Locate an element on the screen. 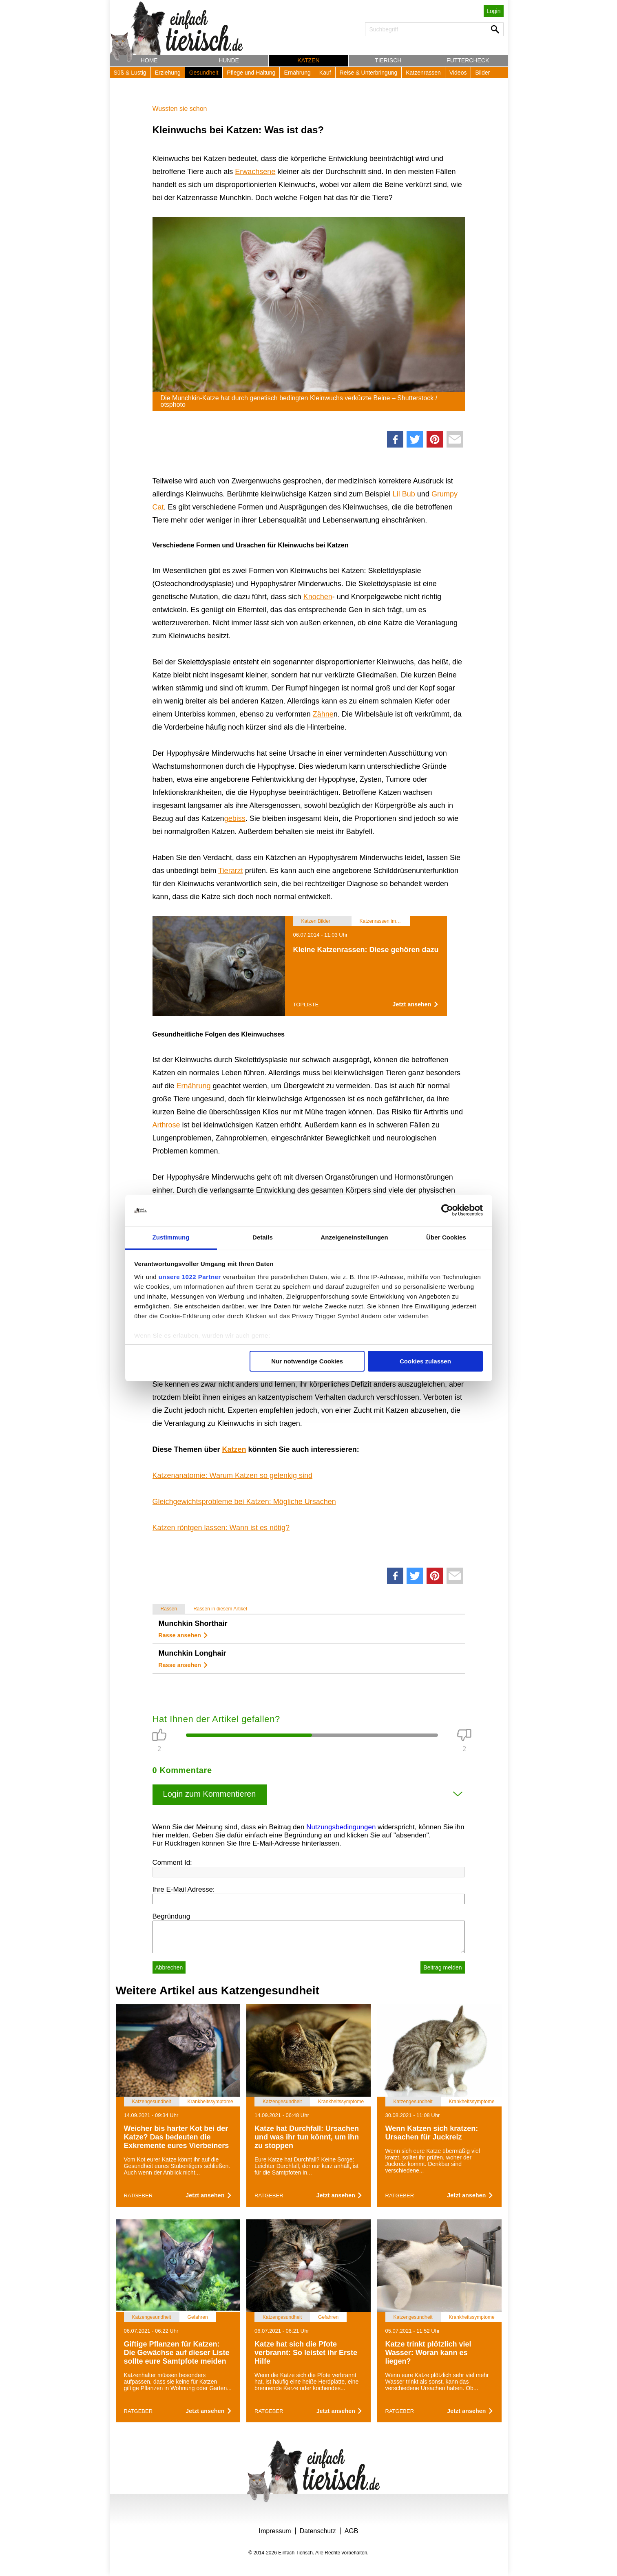 The width and height of the screenshot is (617, 2576). Begründung is located at coordinates (171, 1916).